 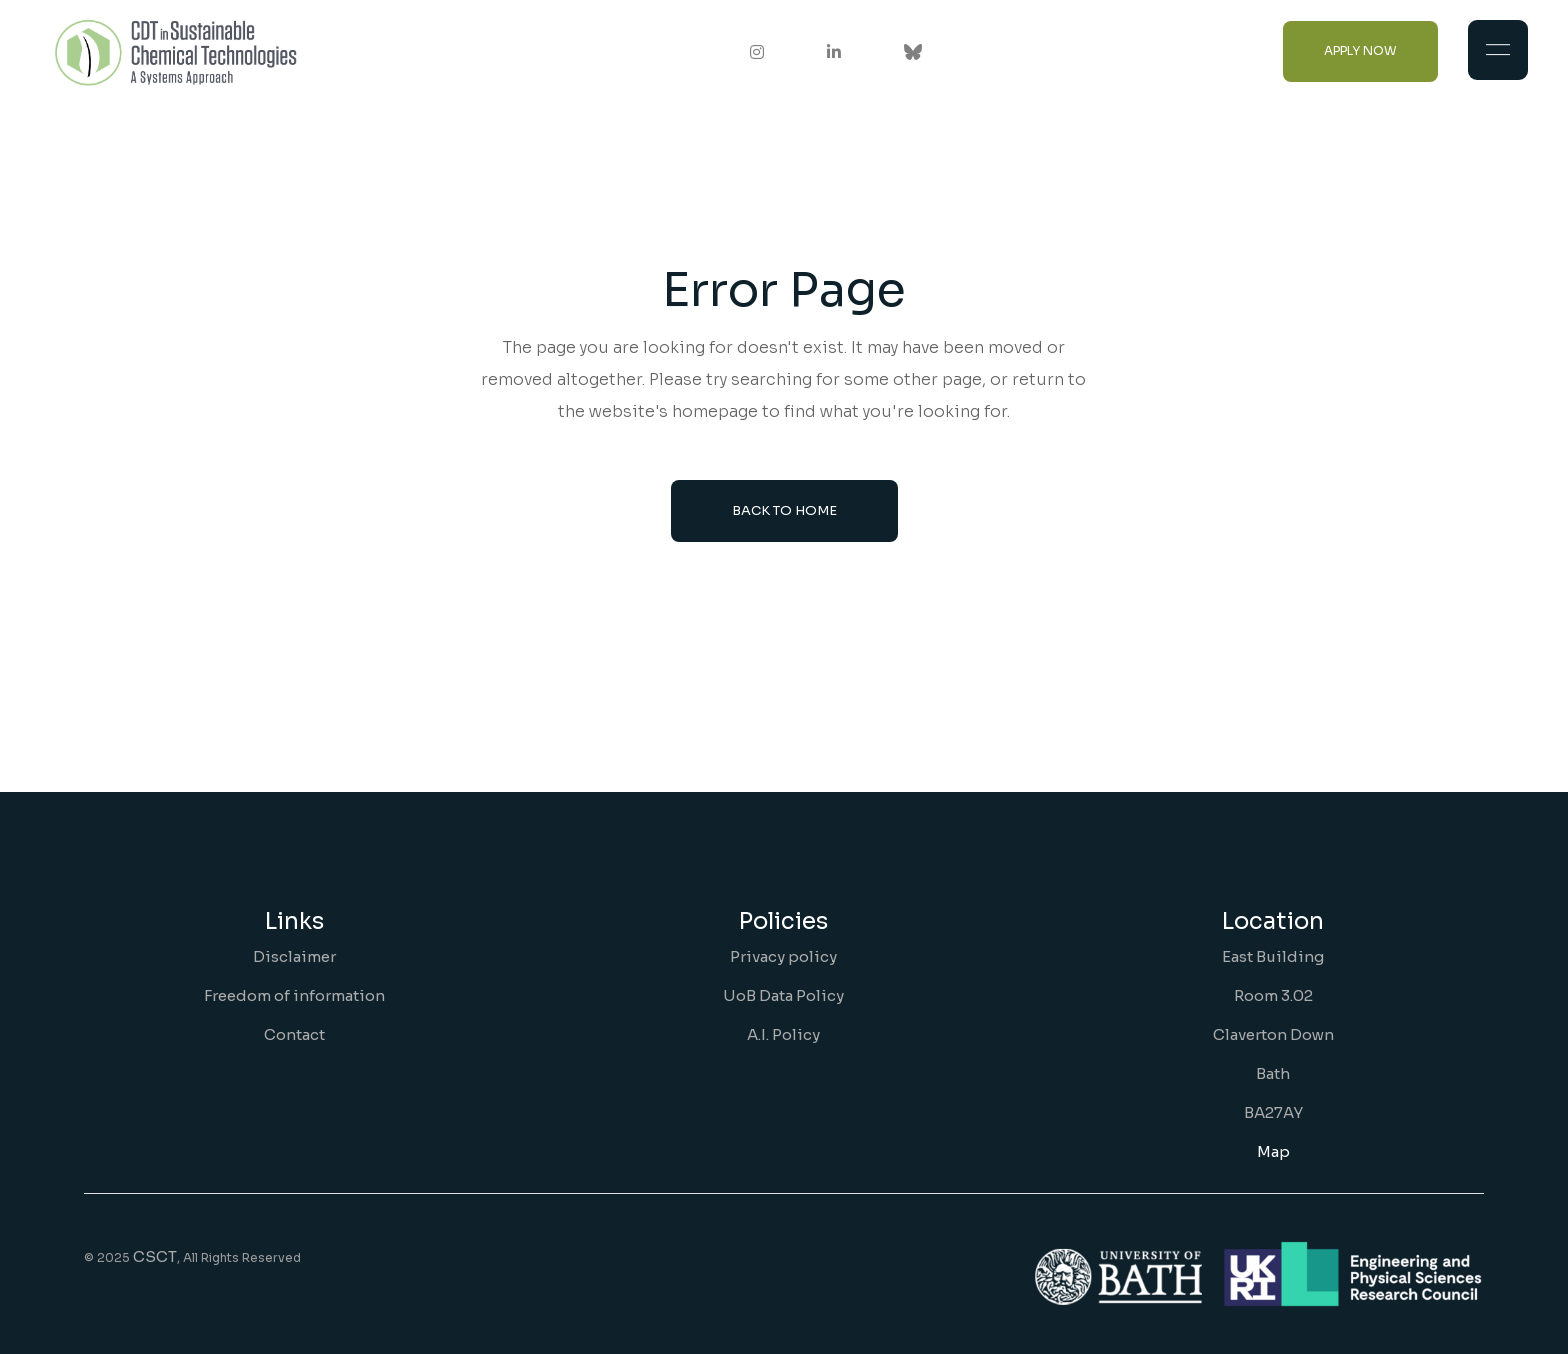 I want to click on Freedom of information, so click(x=294, y=995).